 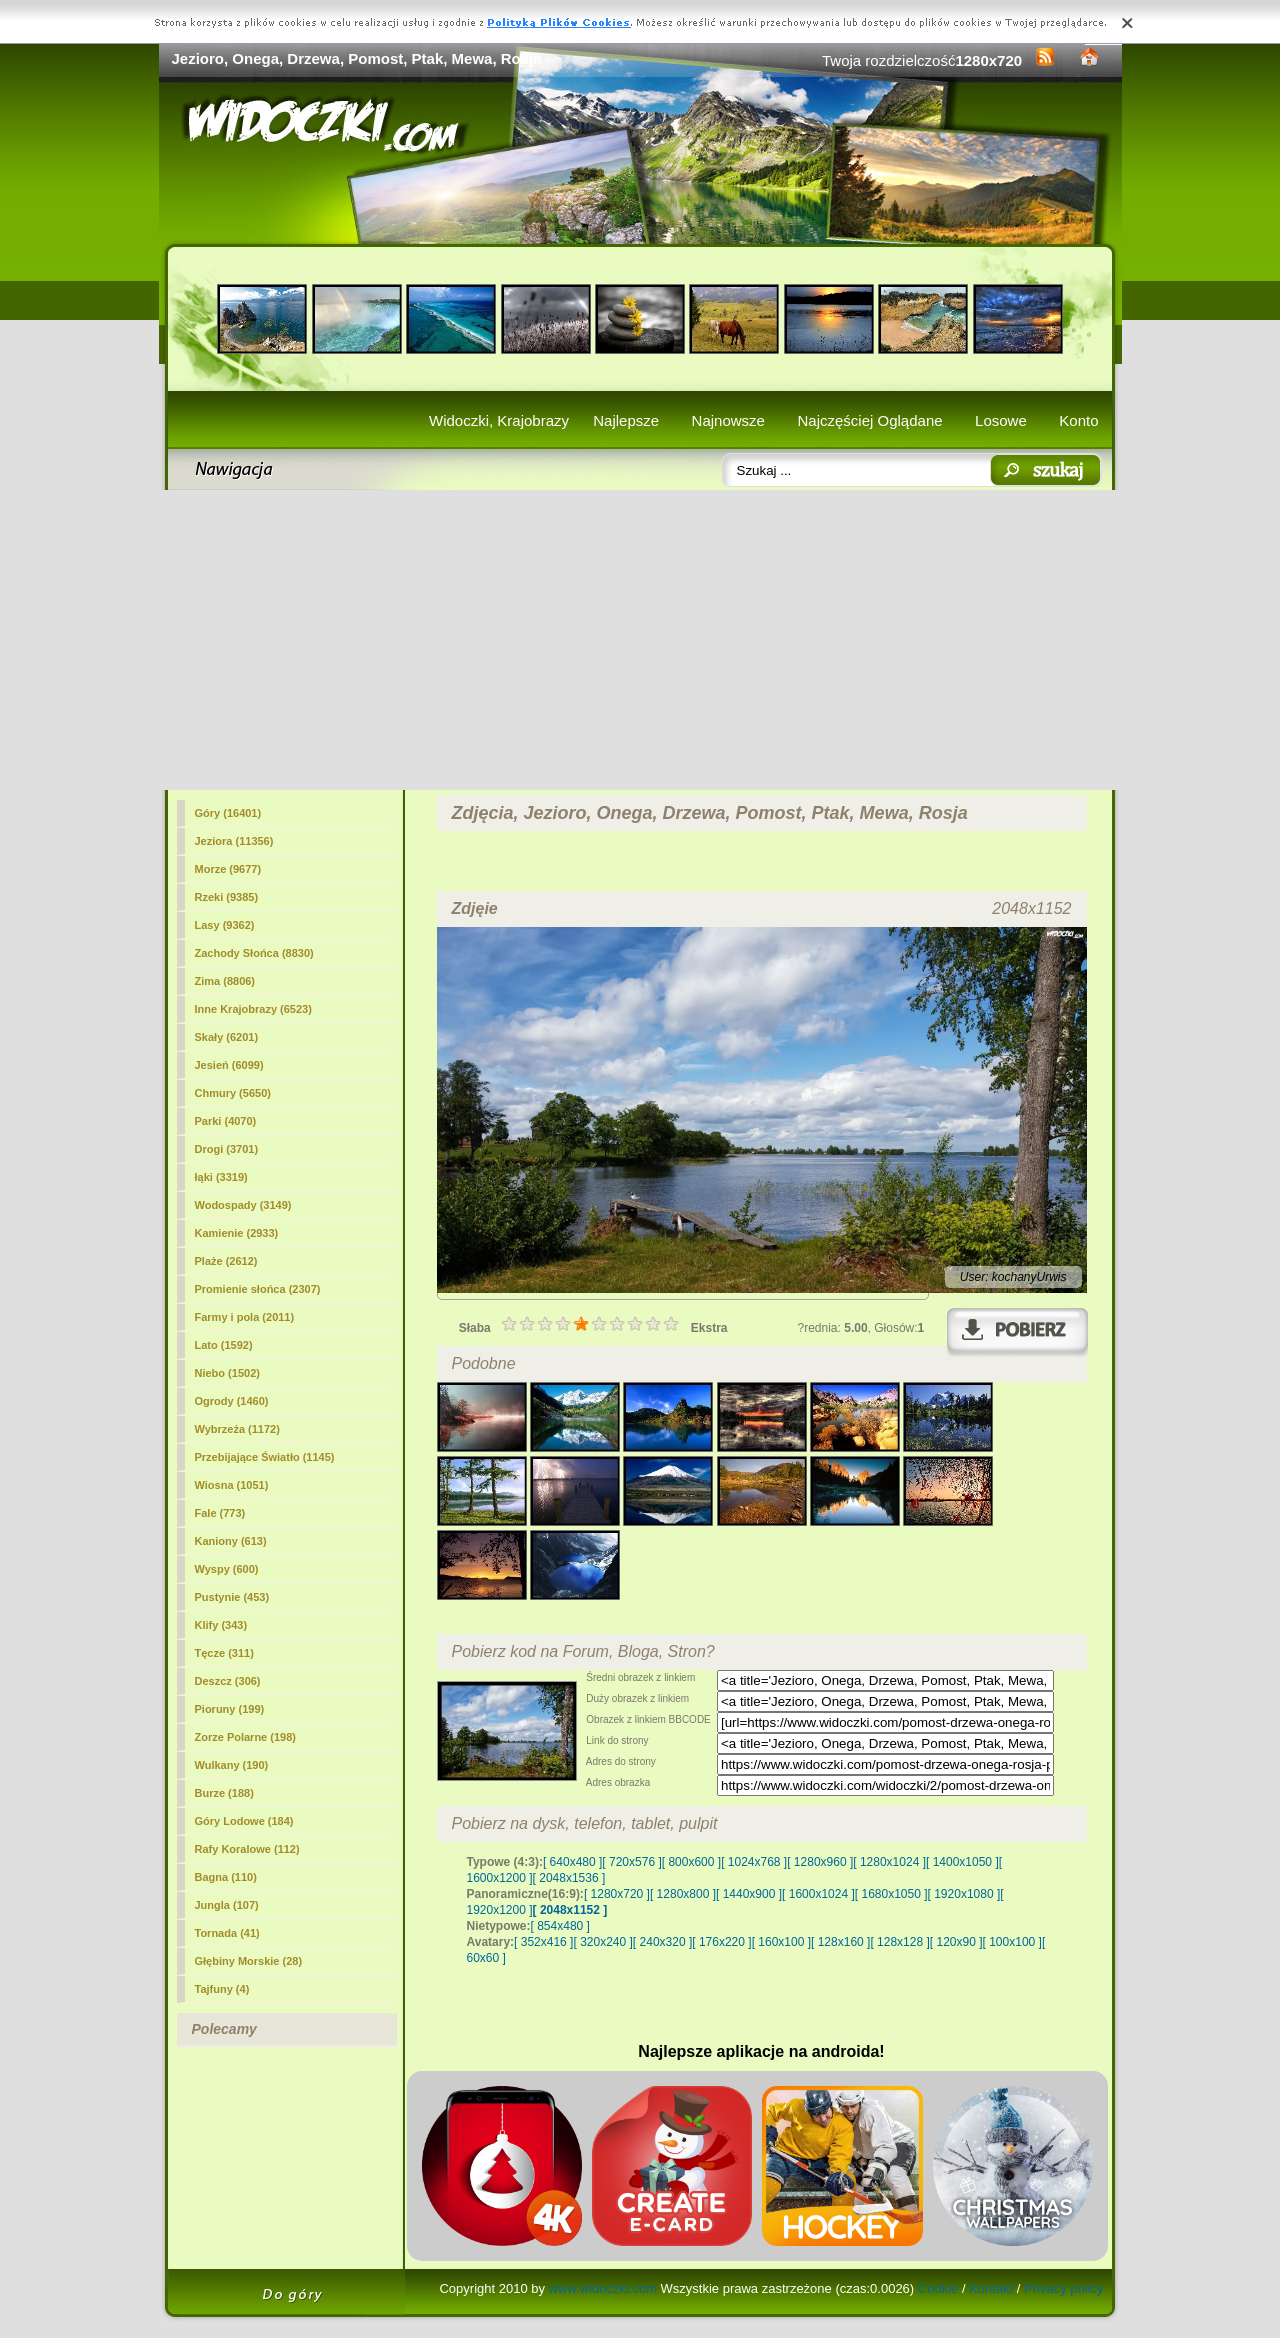 What do you see at coordinates (749, 1894) in the screenshot?
I see `[ 1440x900 ]` at bounding box center [749, 1894].